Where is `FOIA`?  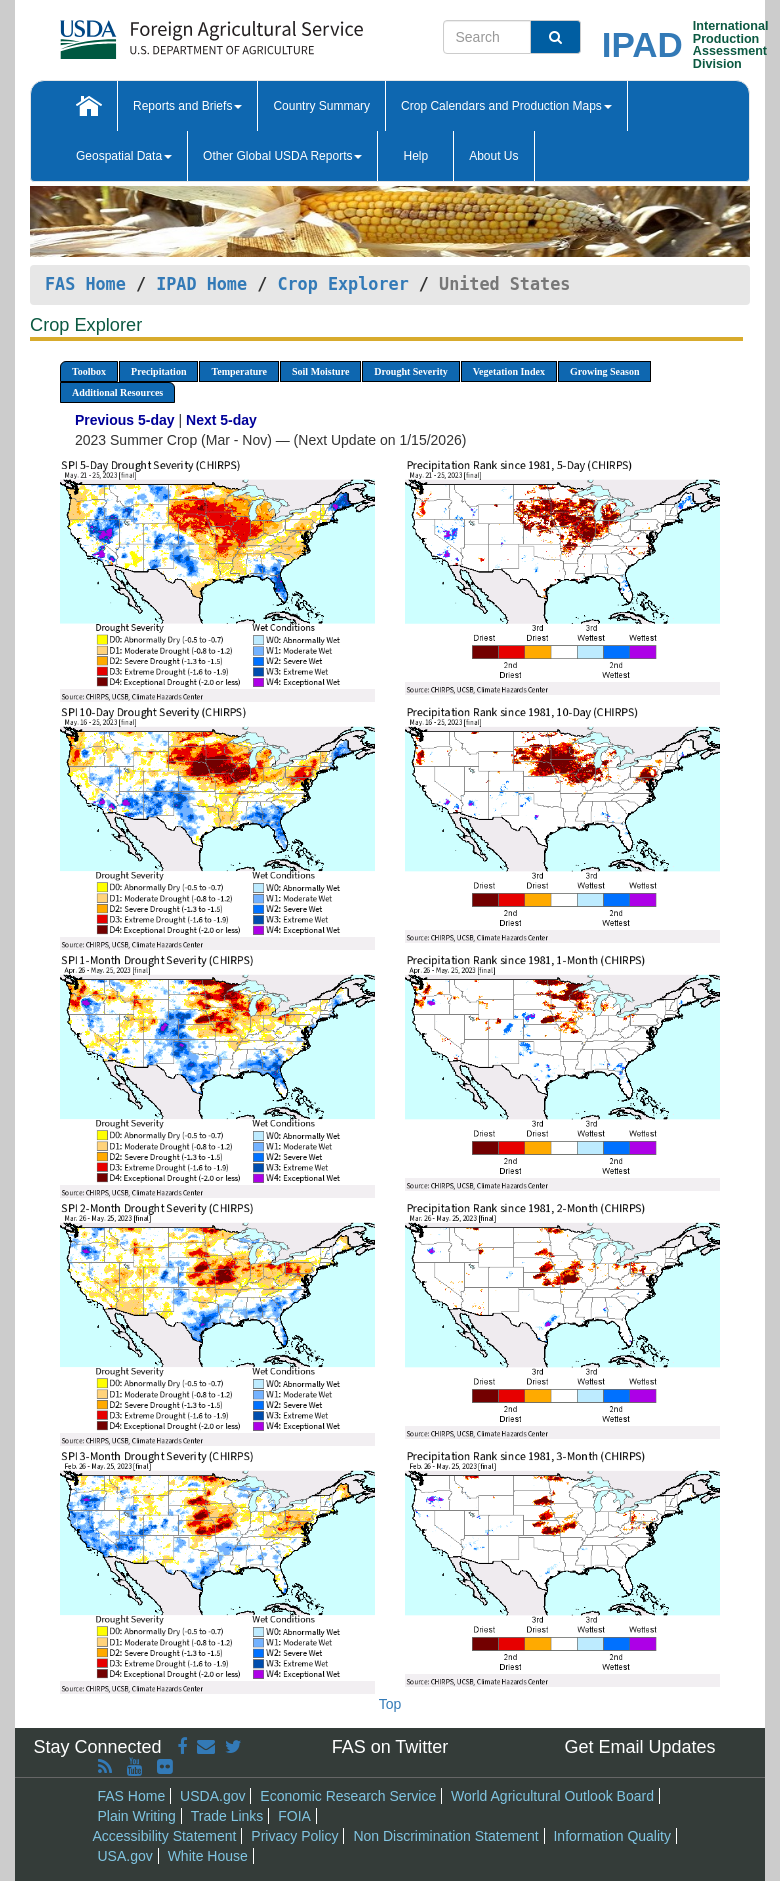 FOIA is located at coordinates (294, 1816).